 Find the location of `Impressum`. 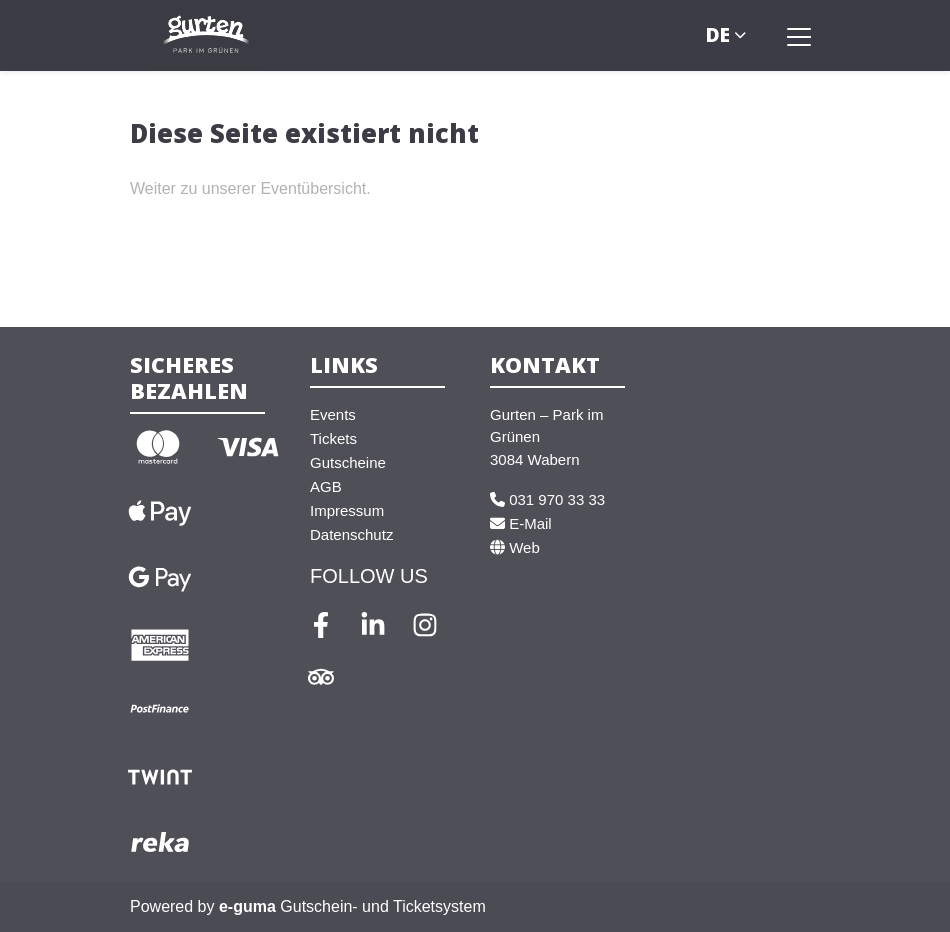

Impressum is located at coordinates (347, 510).